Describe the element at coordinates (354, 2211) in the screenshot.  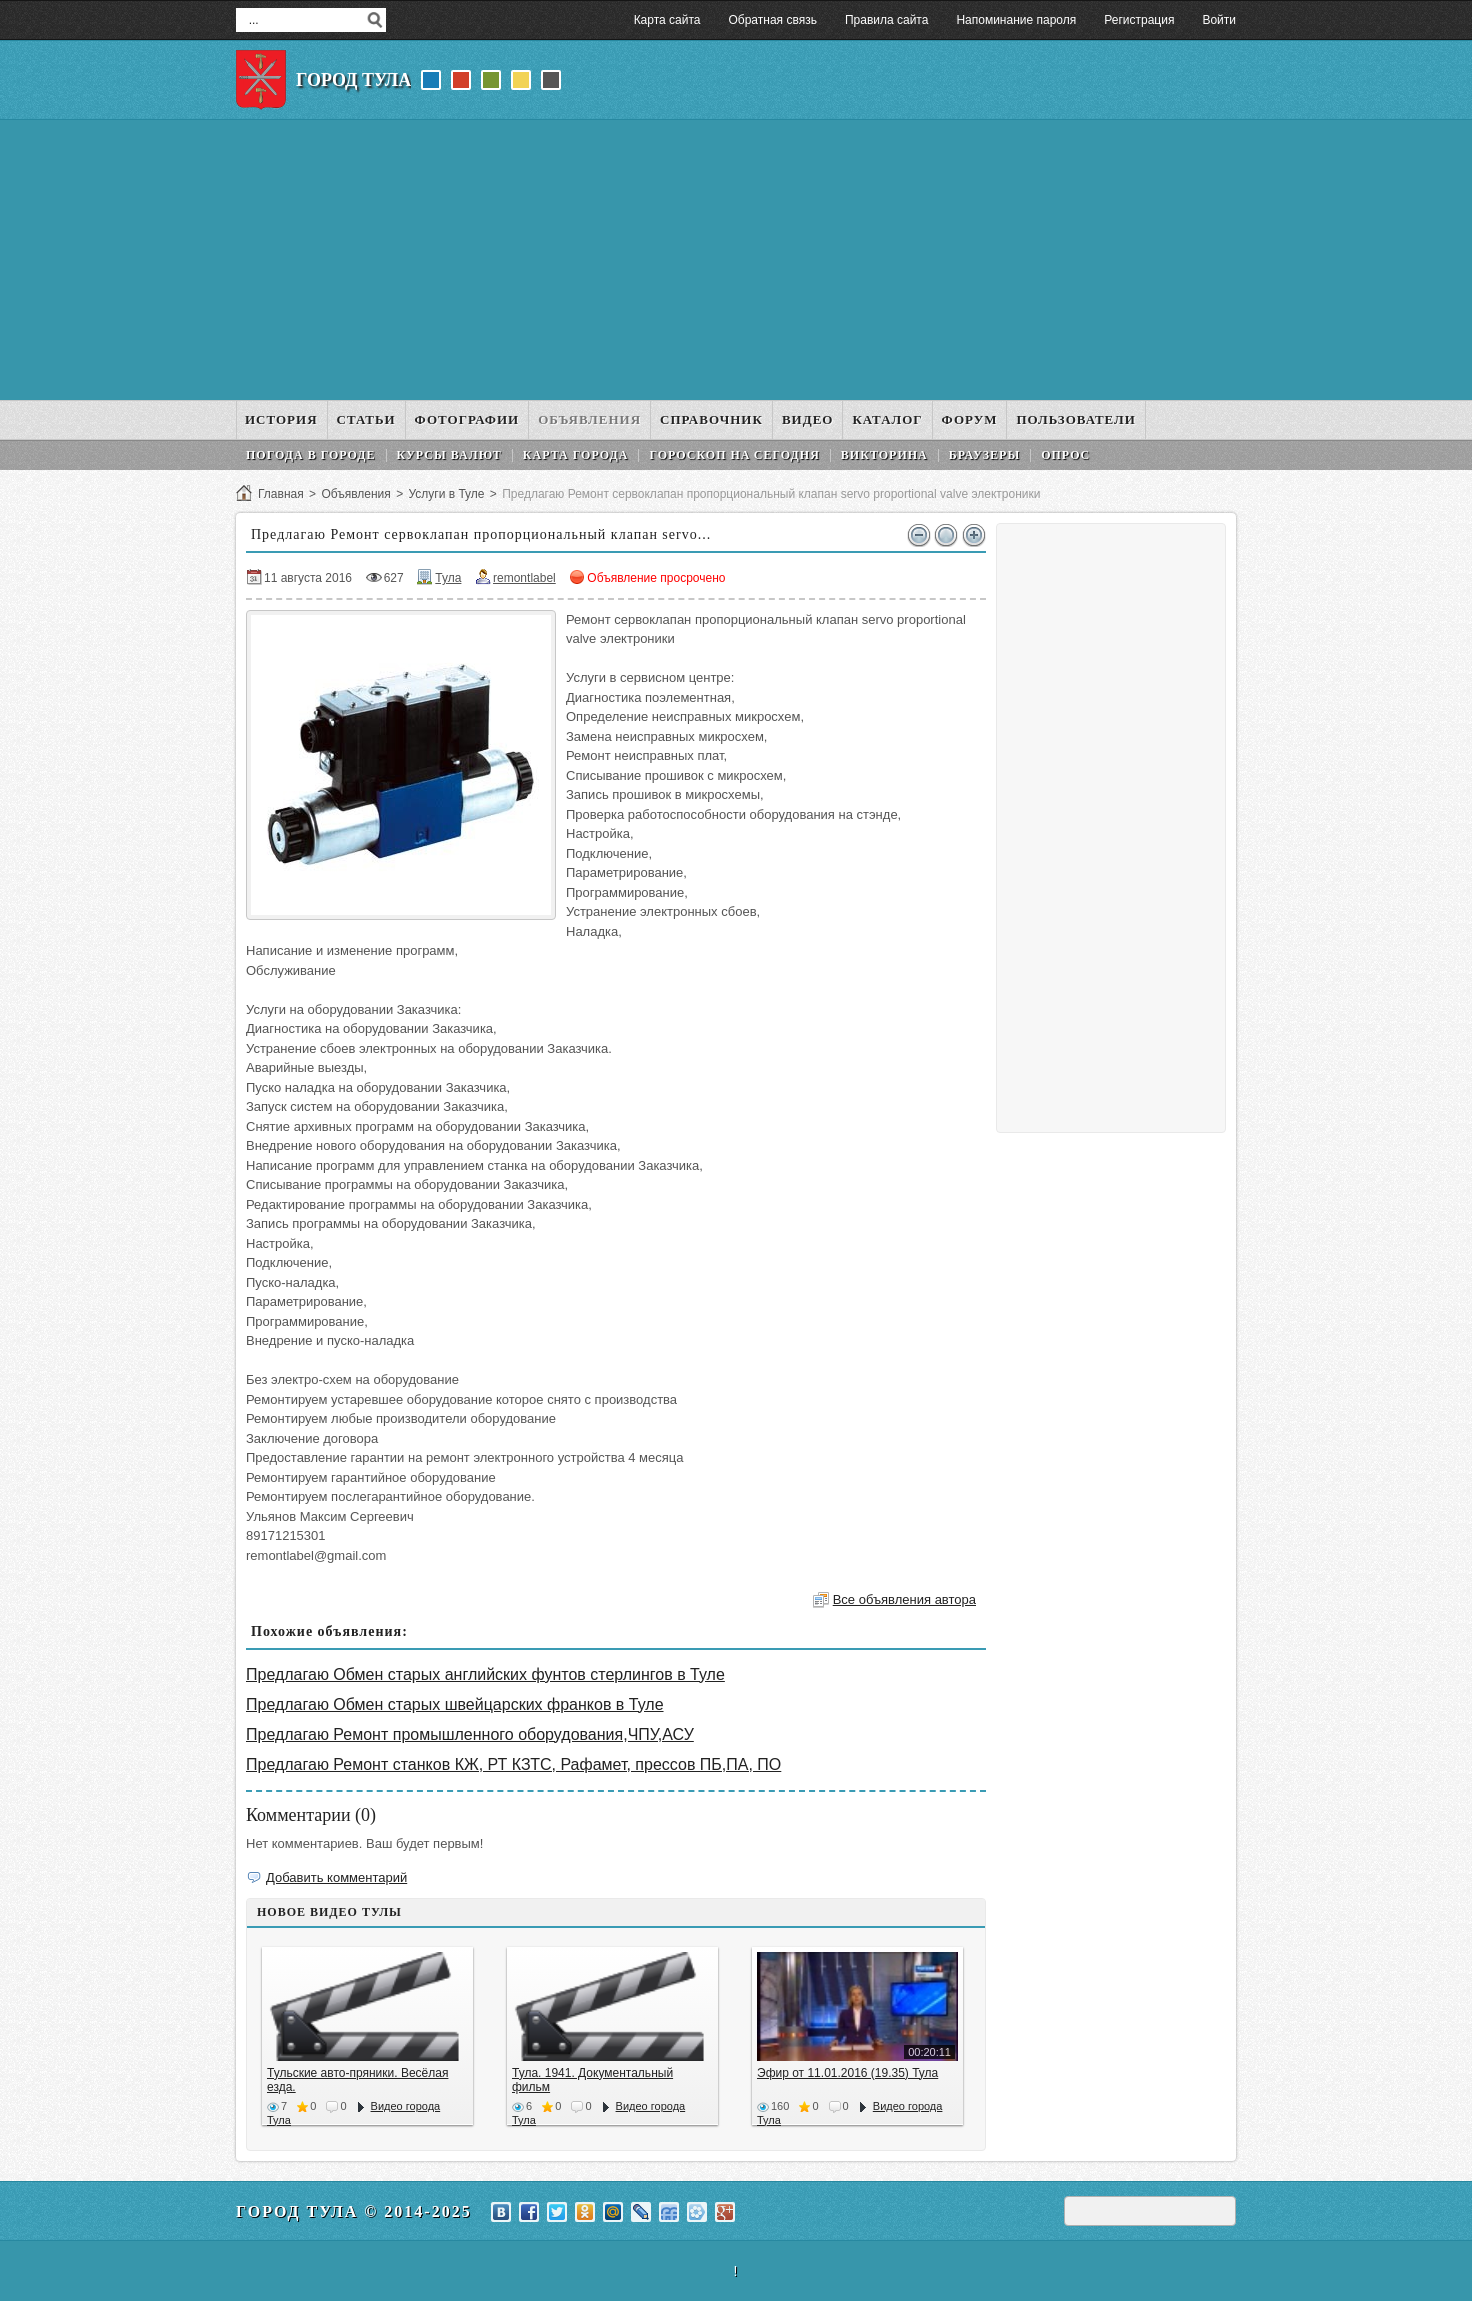
I see `Город Тула © 2014-2025` at that location.